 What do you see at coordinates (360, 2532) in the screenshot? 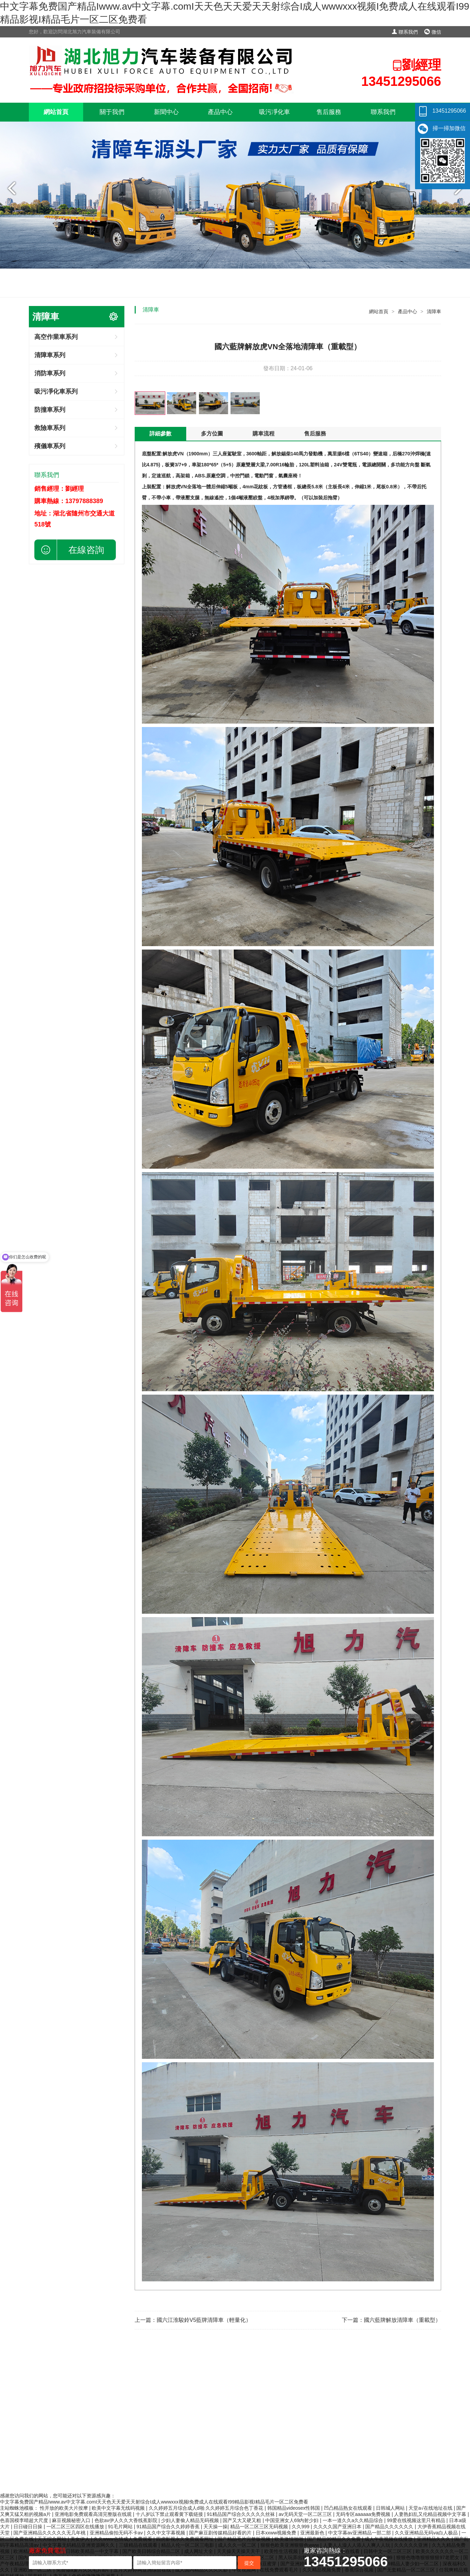
I see `中文字幕av亚洲精品一部二部` at bounding box center [360, 2532].